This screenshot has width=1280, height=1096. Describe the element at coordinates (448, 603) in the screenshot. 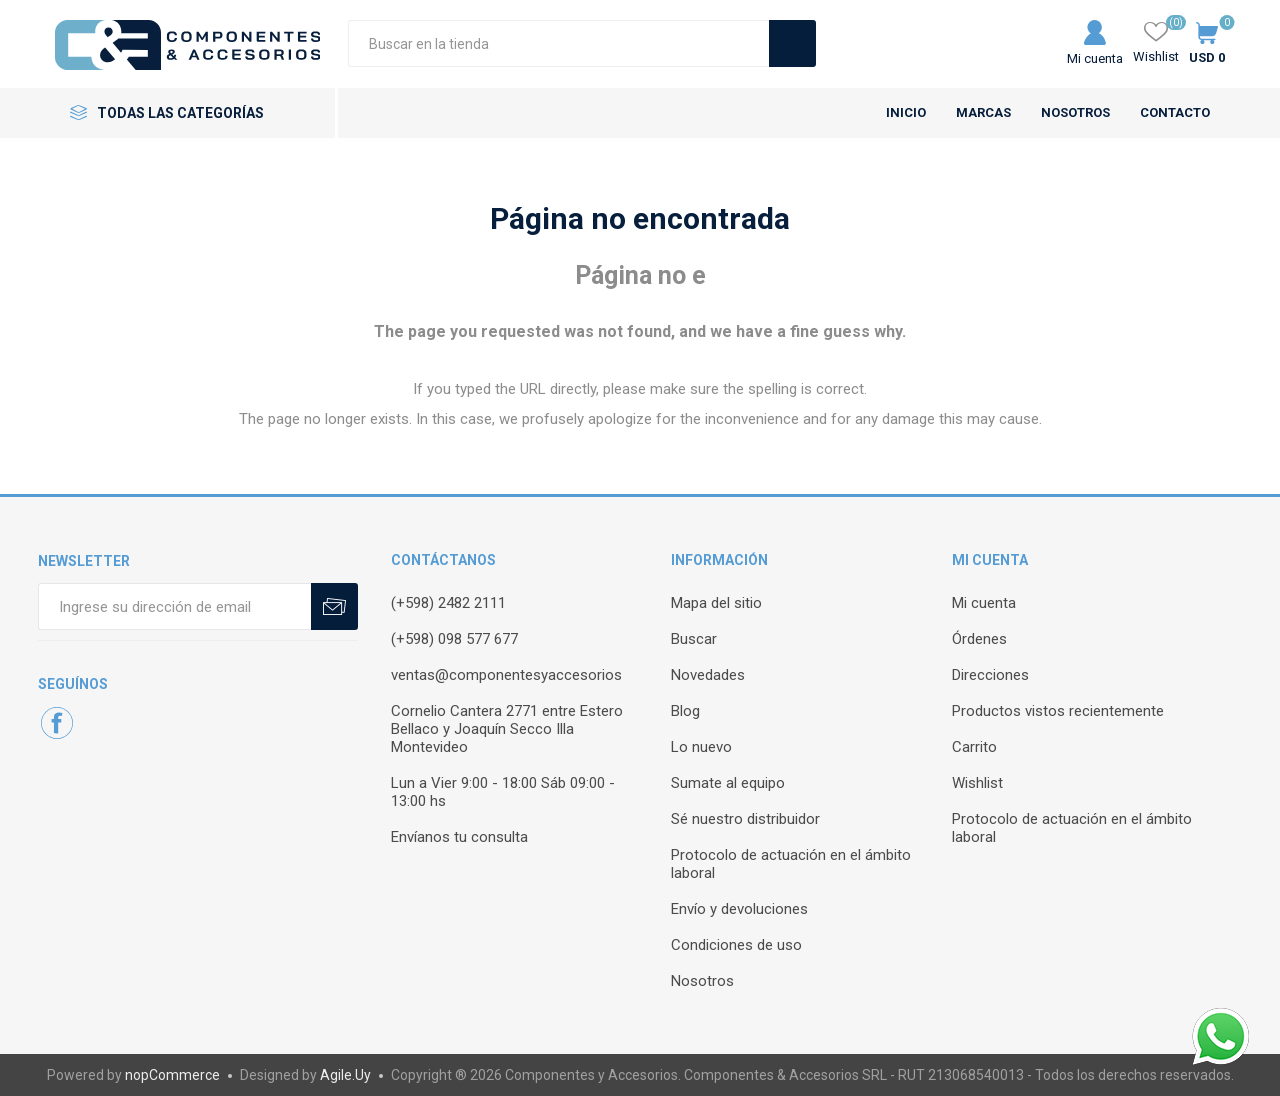

I see `(+598) 2482 2111` at that location.